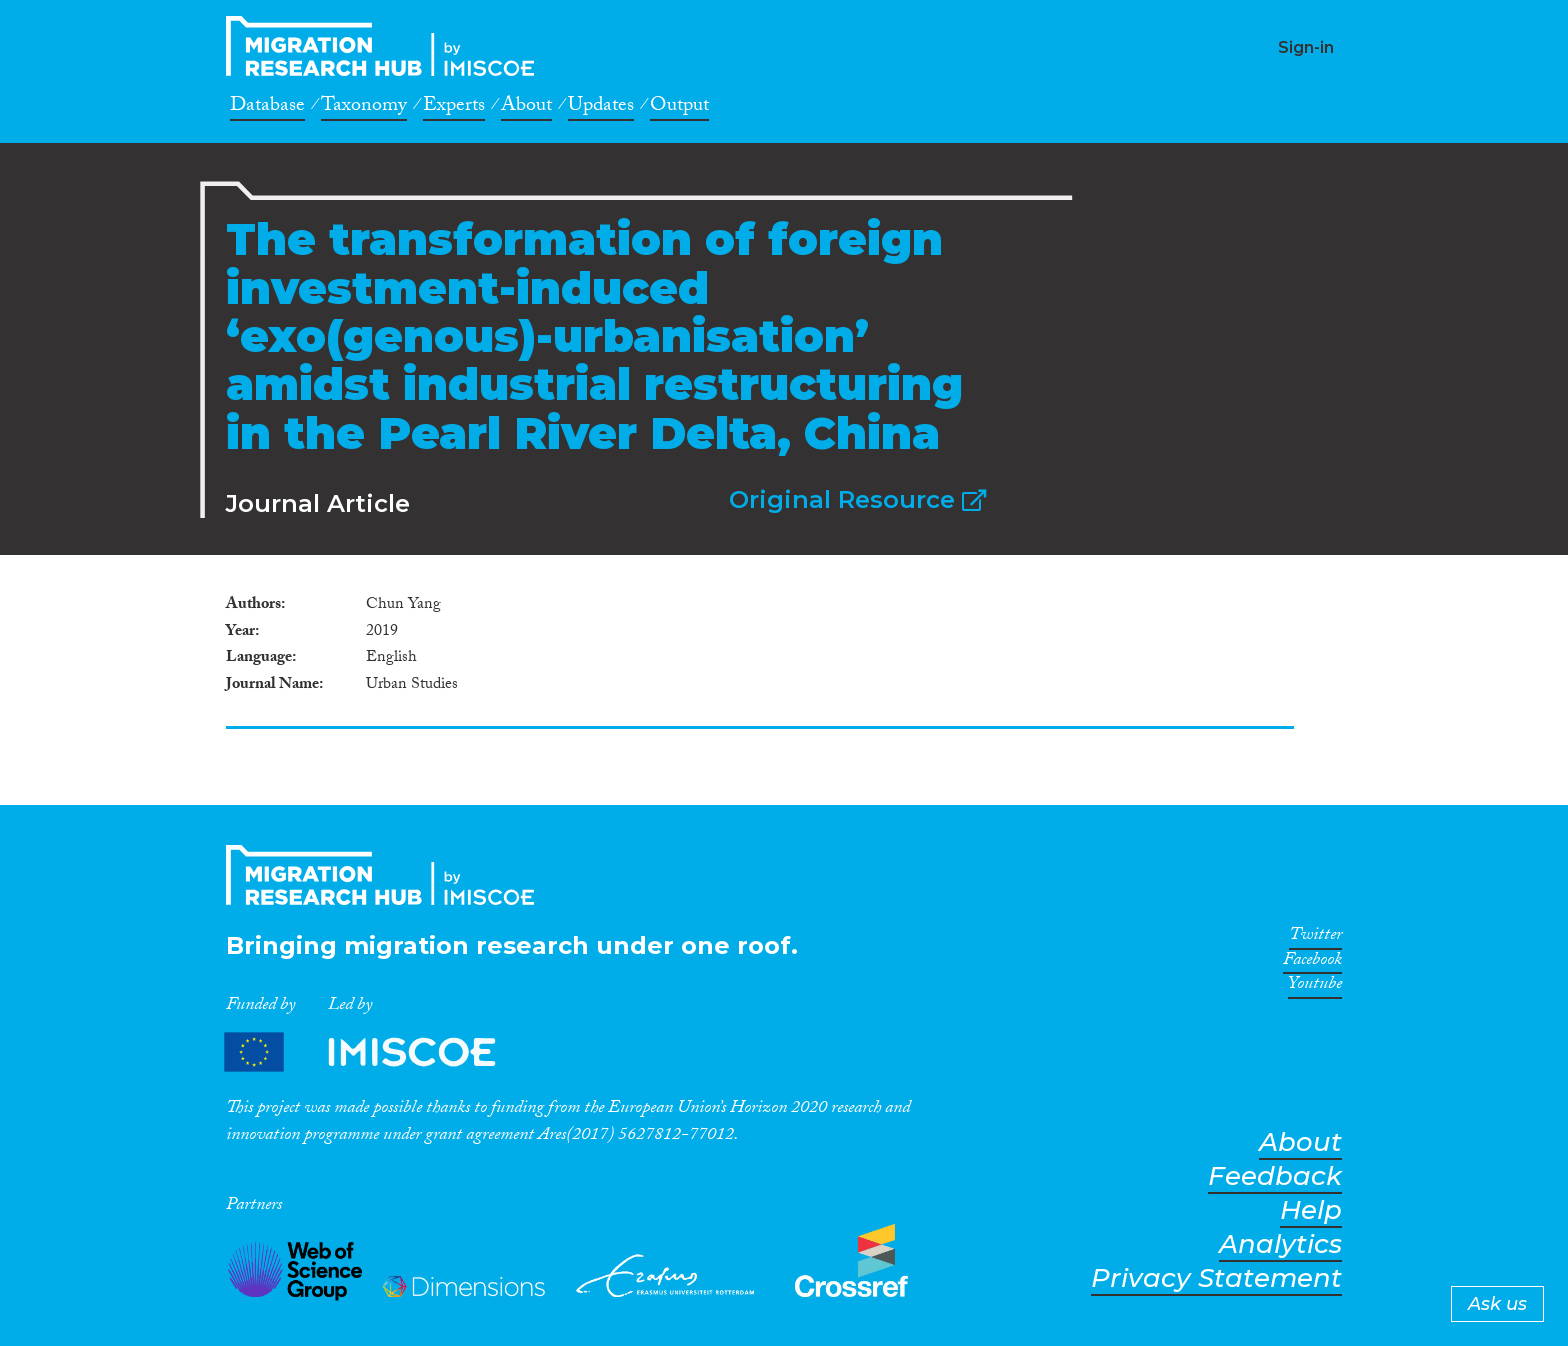 The height and width of the screenshot is (1346, 1568). Describe the element at coordinates (601, 108) in the screenshot. I see `Updates` at that location.